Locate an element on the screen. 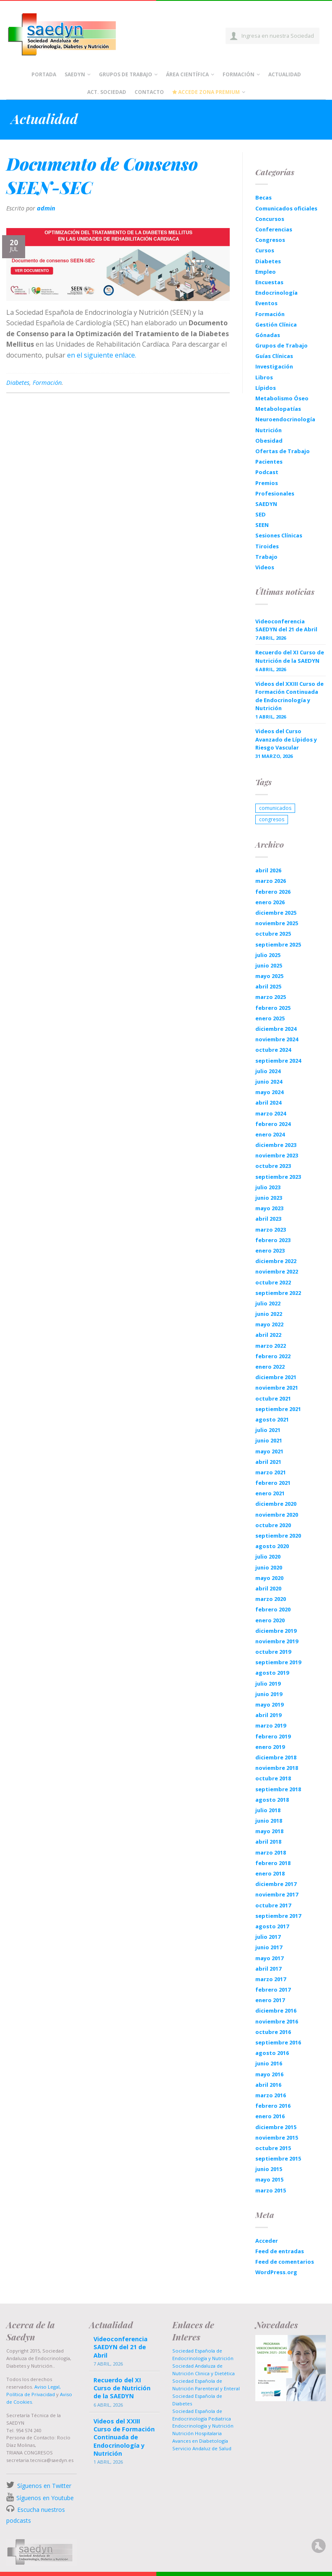 The width and height of the screenshot is (332, 2576). febrero 2017 is located at coordinates (272, 1989).